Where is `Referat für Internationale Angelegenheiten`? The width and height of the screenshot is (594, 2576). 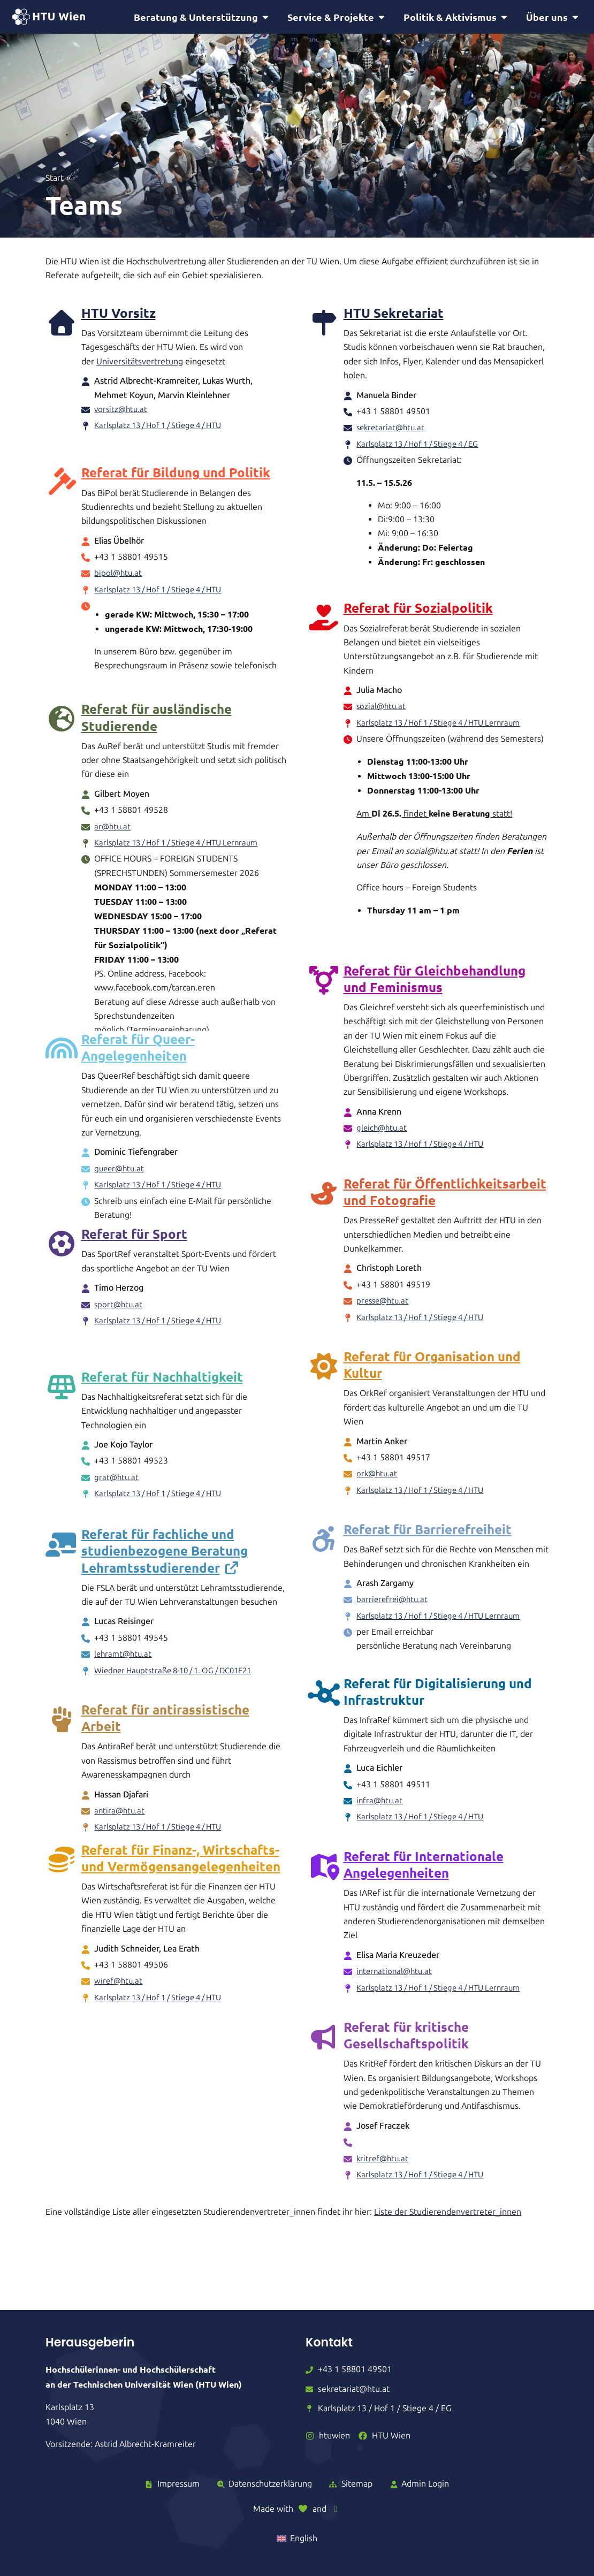
Referat für Internationale Angelegenheiten is located at coordinates (424, 1869).